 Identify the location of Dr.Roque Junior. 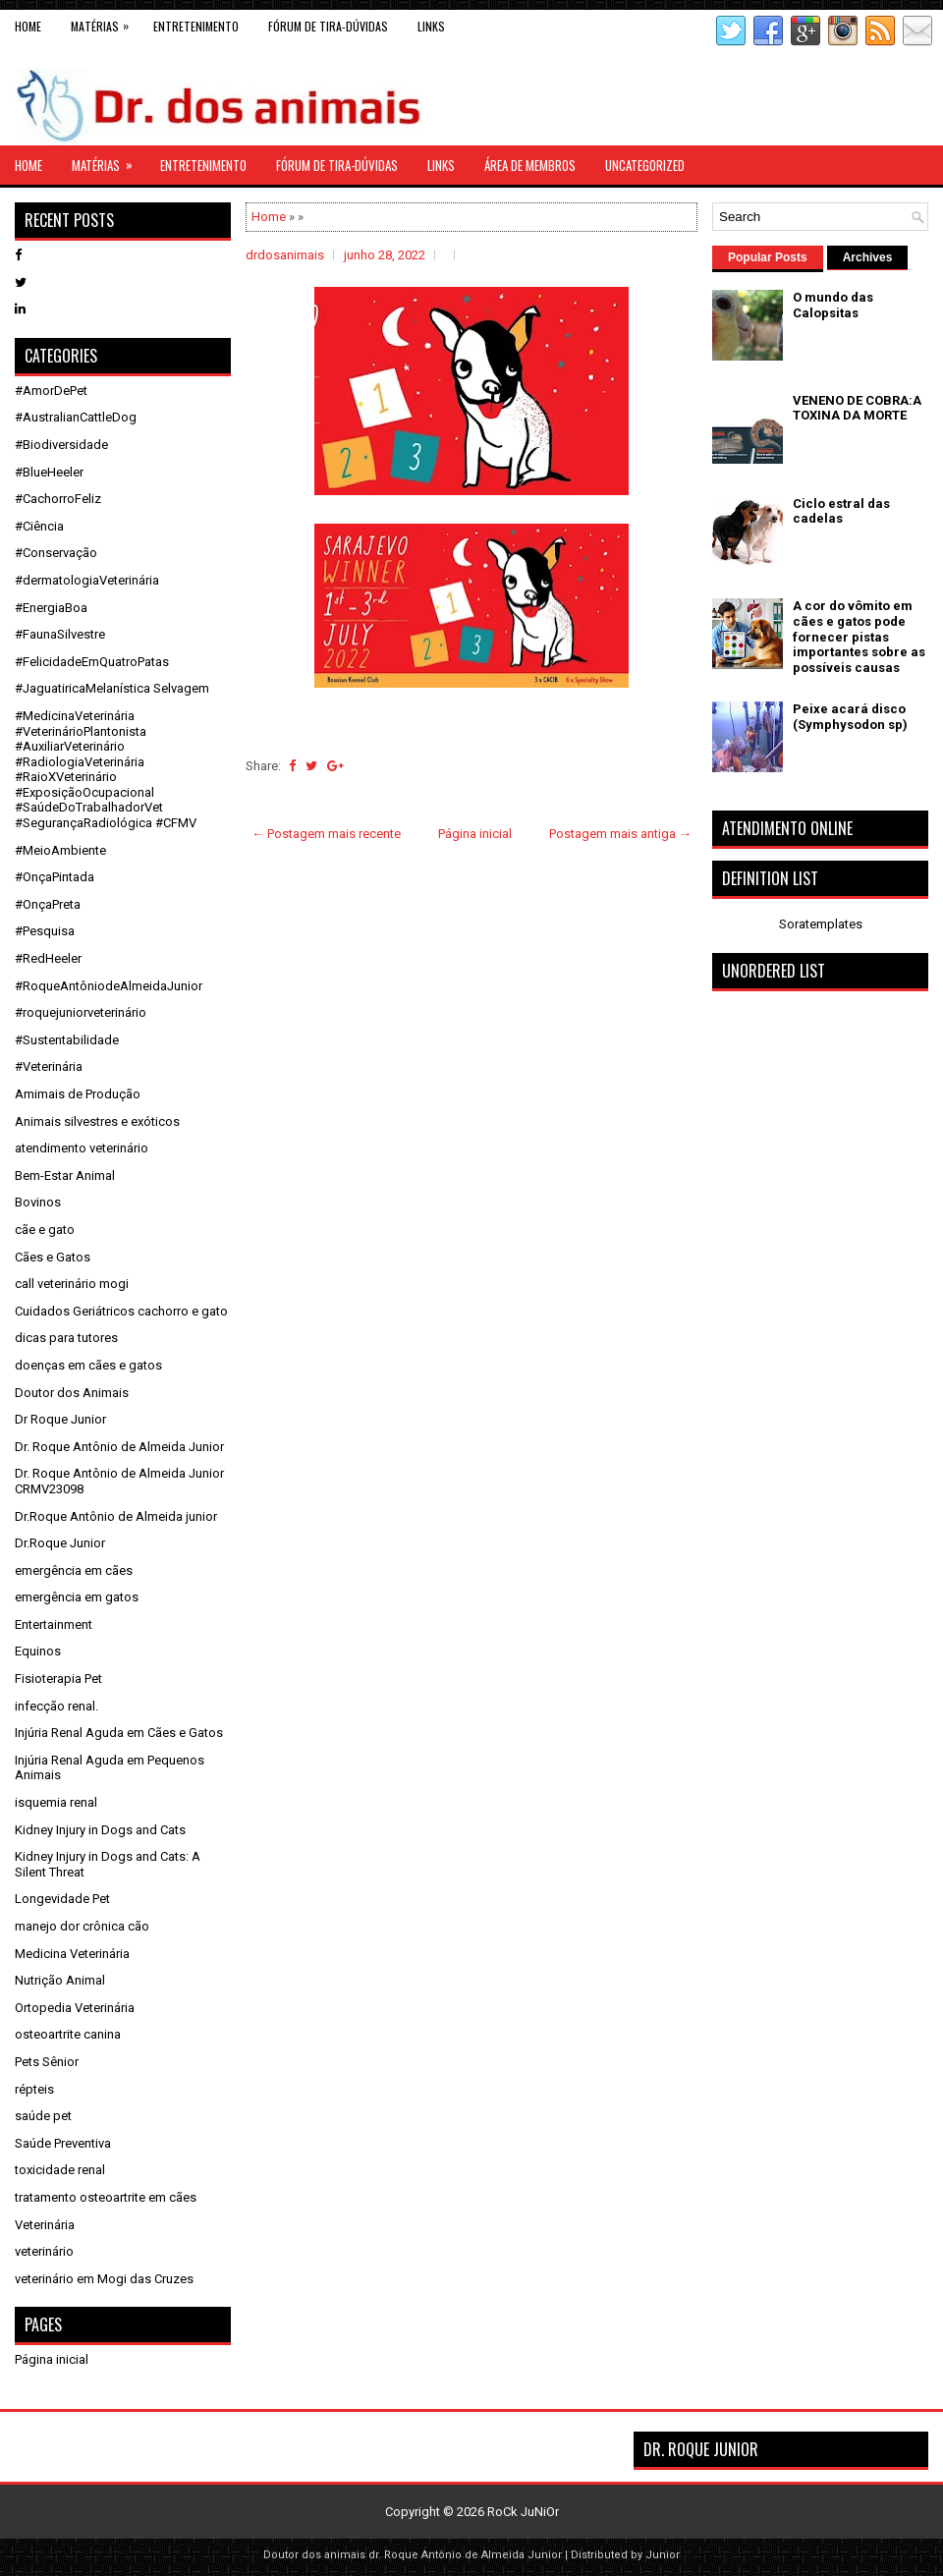
(60, 1543).